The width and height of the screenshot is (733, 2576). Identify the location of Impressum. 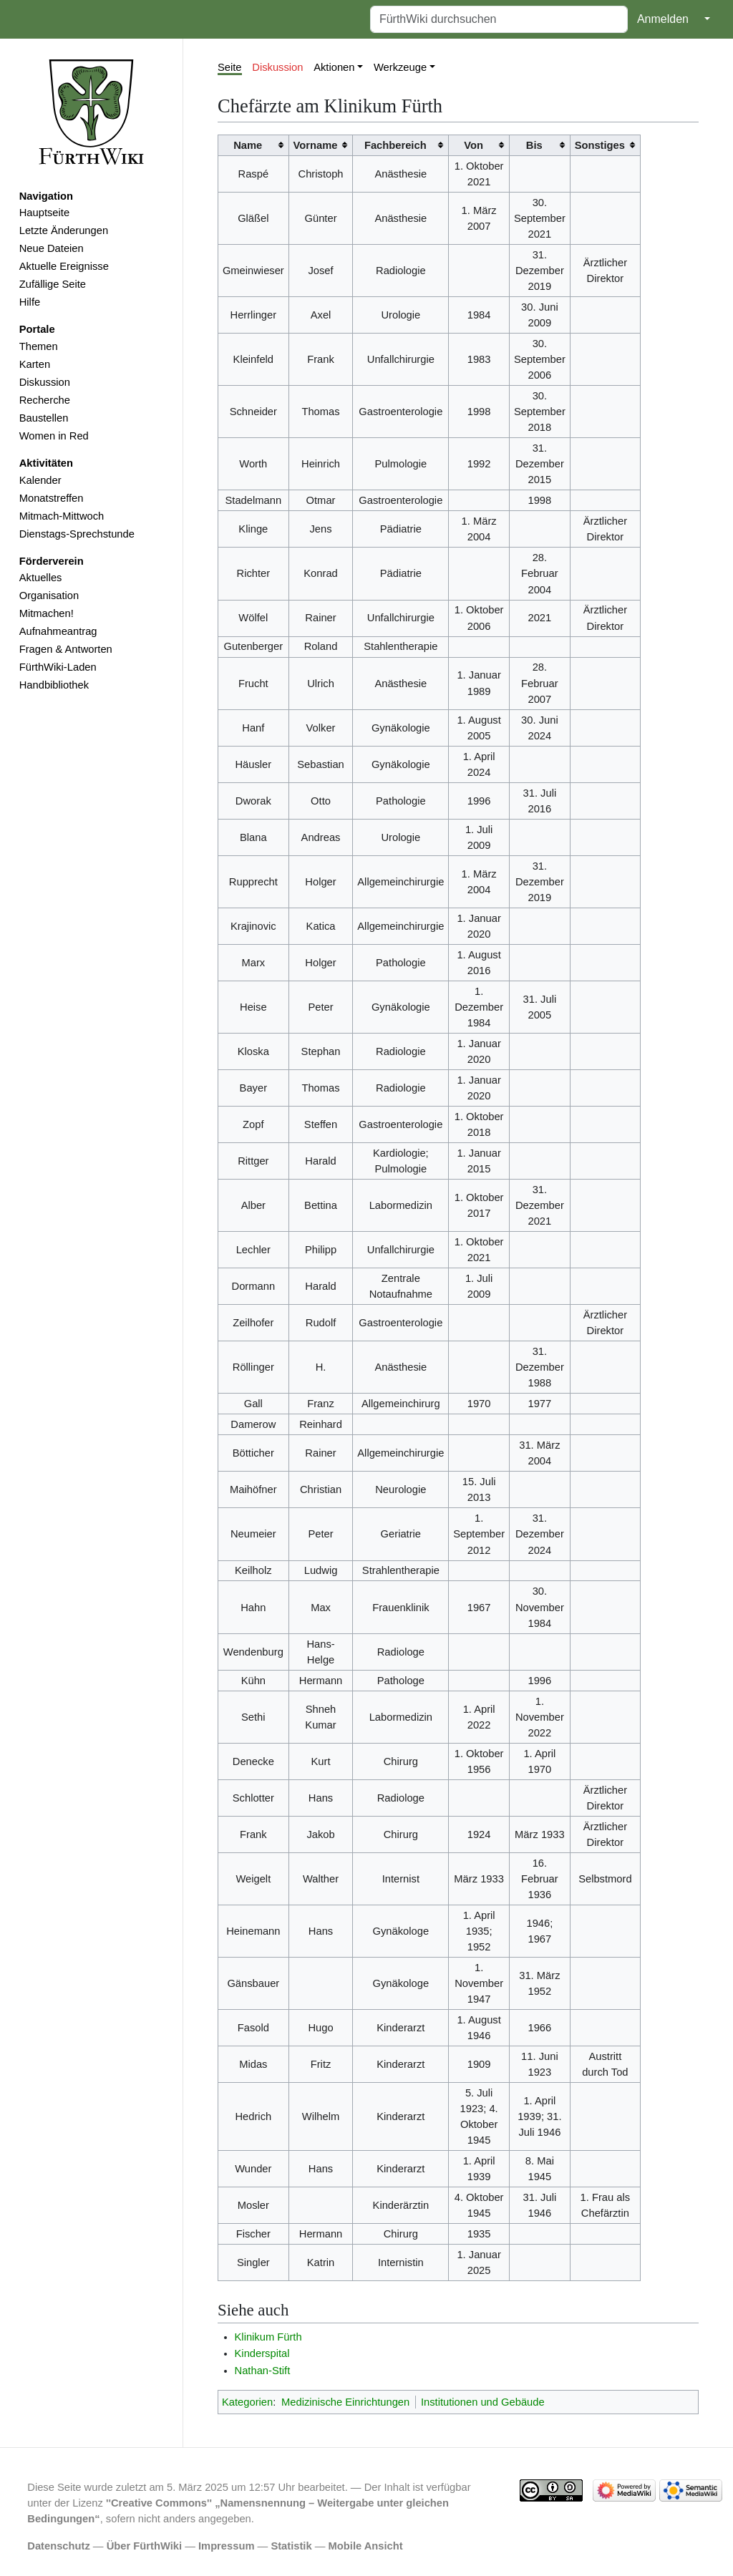
(226, 2546).